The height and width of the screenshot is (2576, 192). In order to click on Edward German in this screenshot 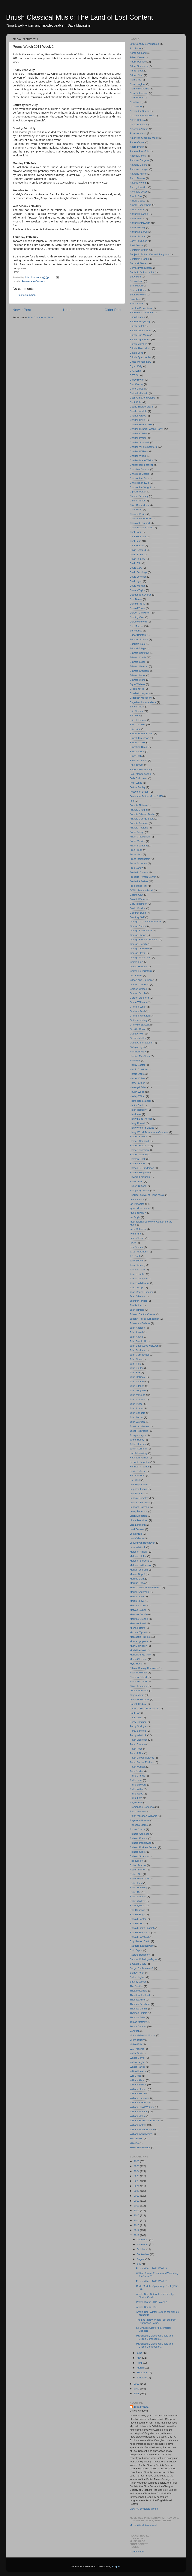, I will do `click(139, 666)`.